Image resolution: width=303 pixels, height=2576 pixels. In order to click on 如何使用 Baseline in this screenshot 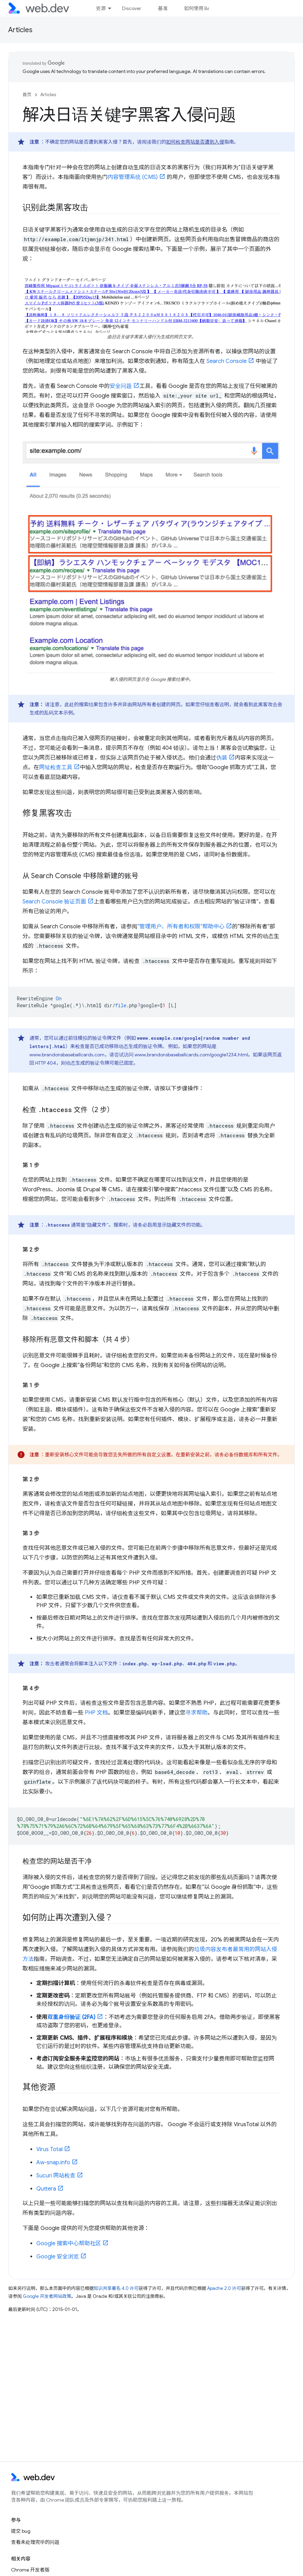, I will do `click(203, 8)`.